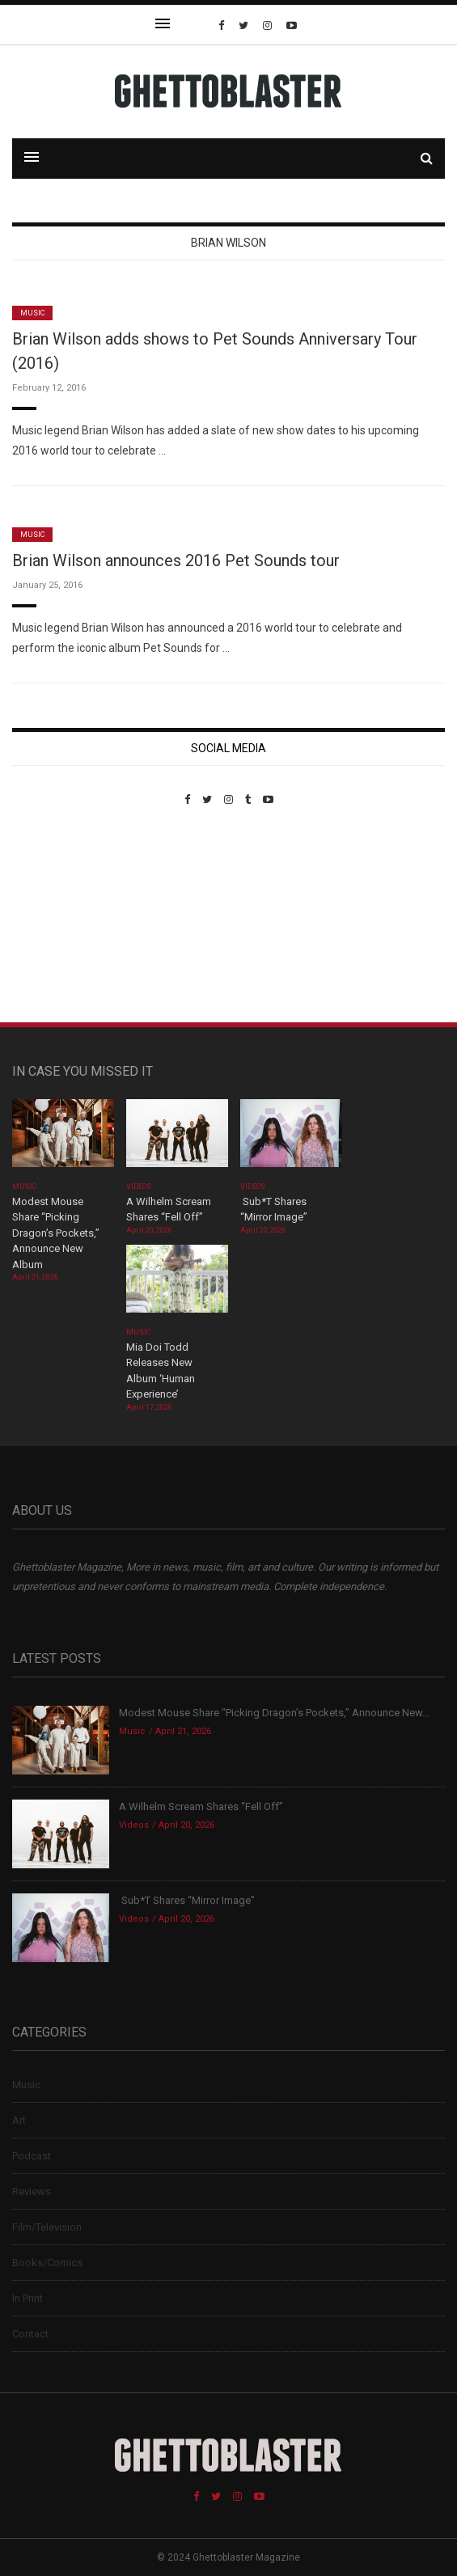  What do you see at coordinates (30, 2334) in the screenshot?
I see `Contact` at bounding box center [30, 2334].